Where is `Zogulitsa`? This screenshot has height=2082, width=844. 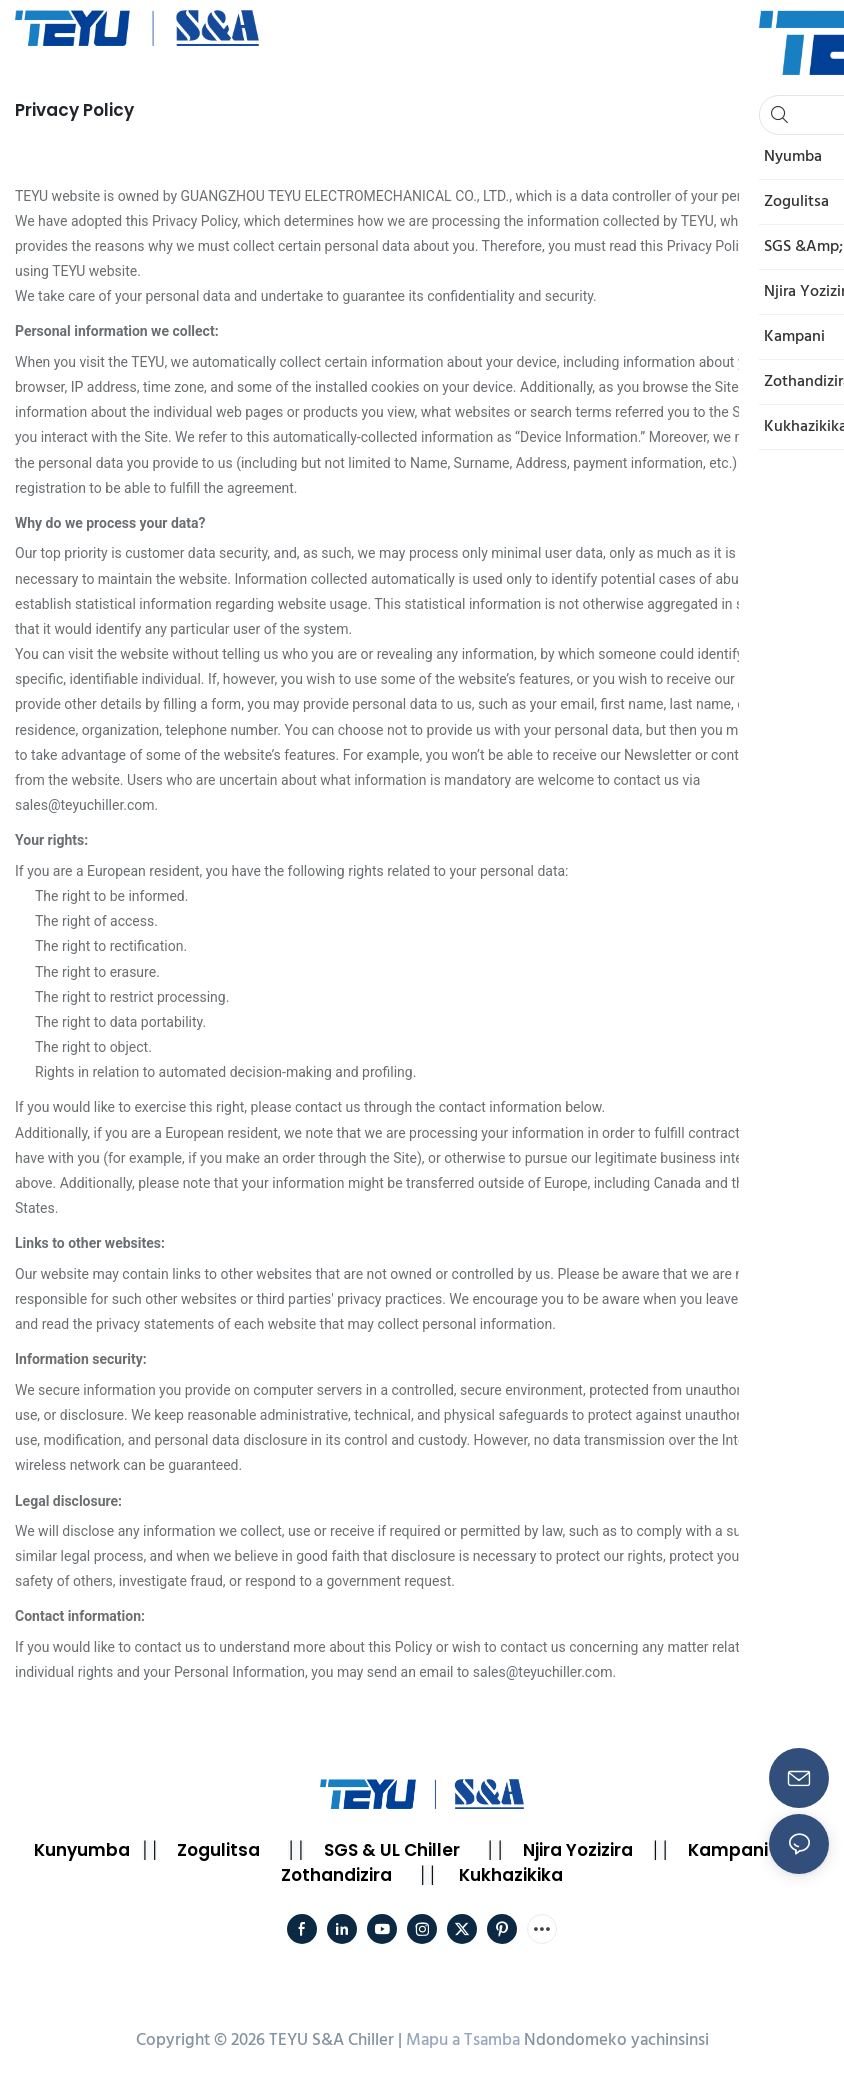
Zogulitsa is located at coordinates (218, 1850).